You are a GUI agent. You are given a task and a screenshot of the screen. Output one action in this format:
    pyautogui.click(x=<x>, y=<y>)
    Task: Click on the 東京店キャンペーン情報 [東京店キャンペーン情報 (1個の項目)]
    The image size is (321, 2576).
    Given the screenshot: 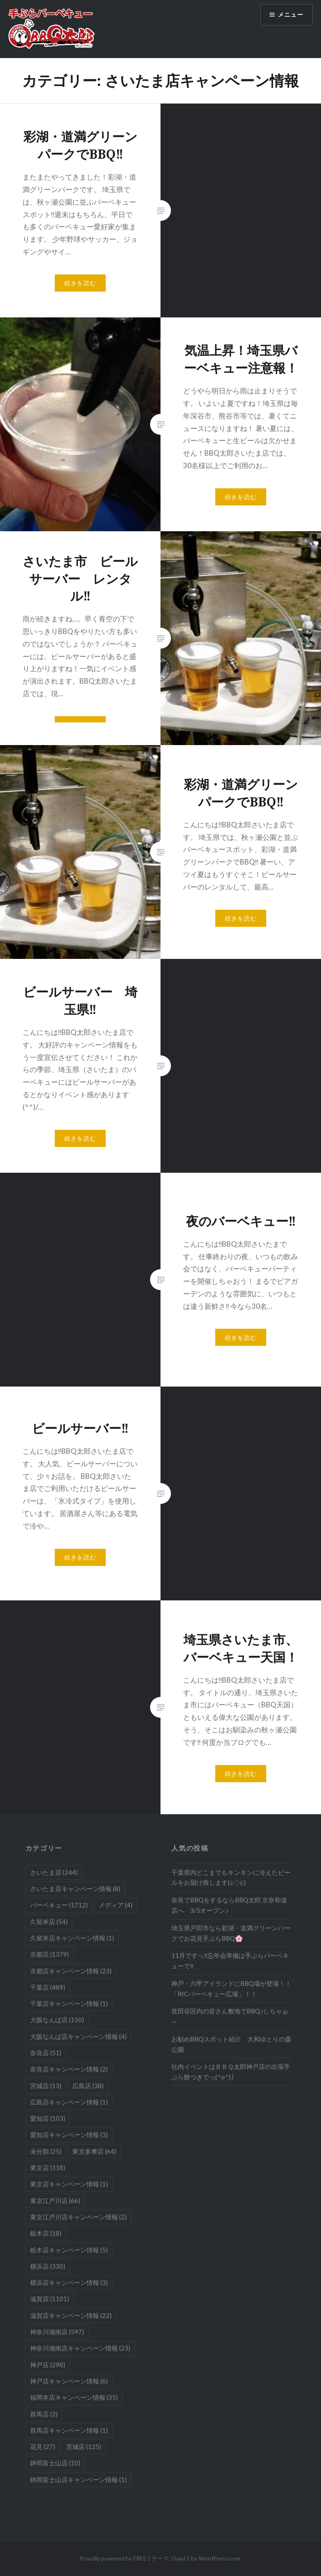 What is the action you would take?
    pyautogui.click(x=69, y=2184)
    